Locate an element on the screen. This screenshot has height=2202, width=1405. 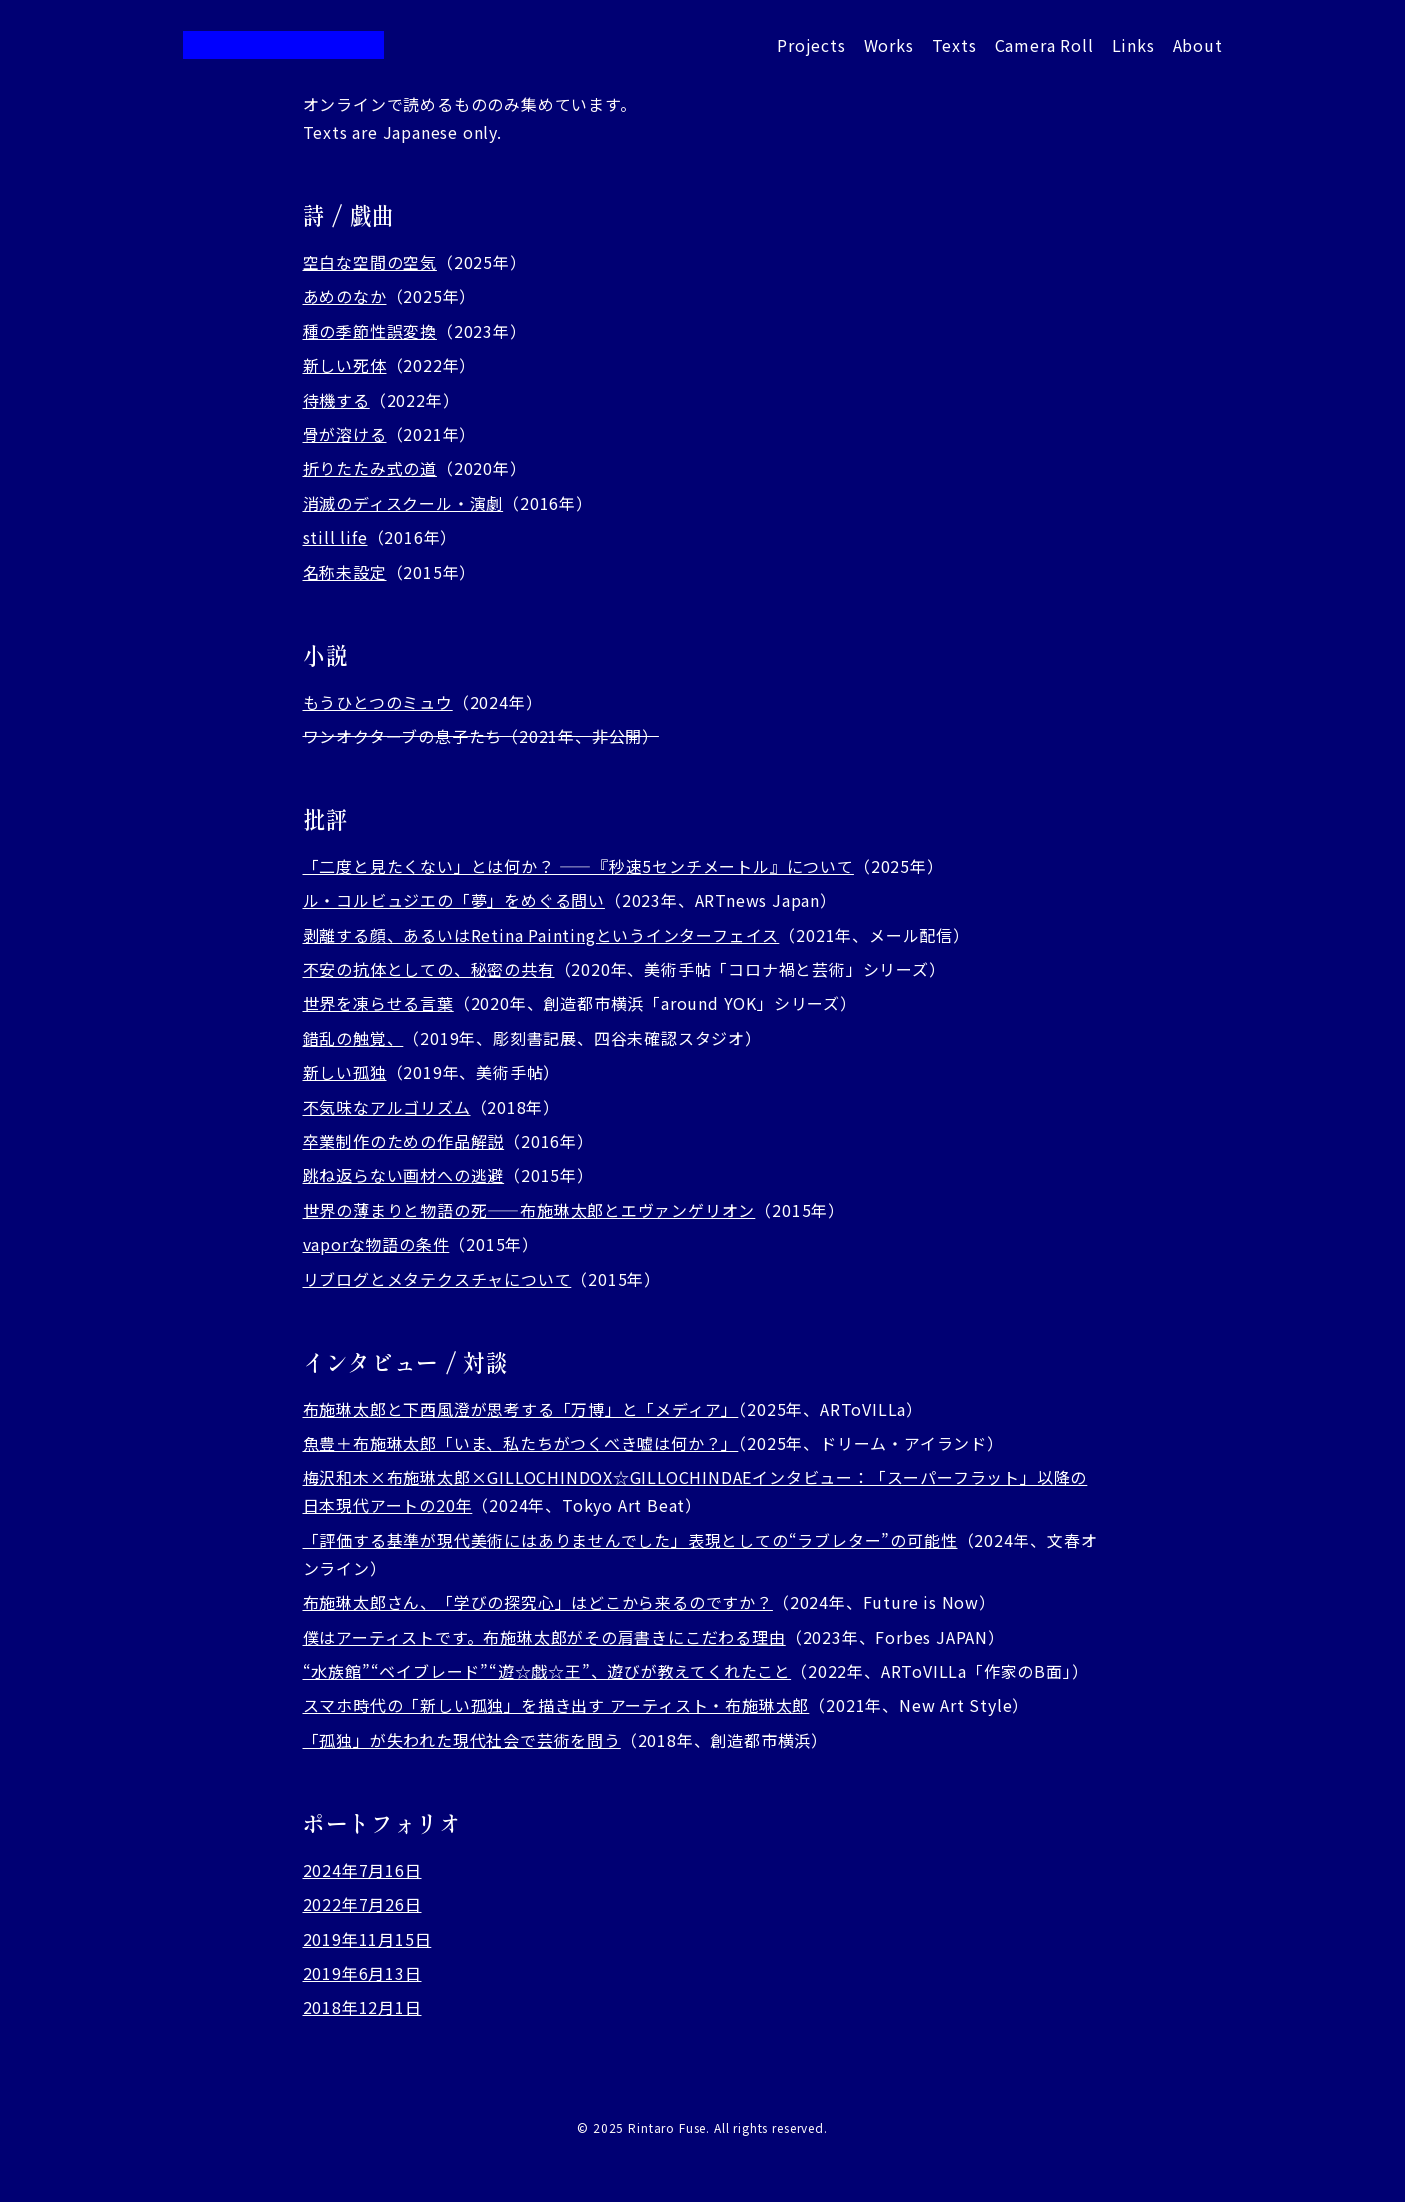
リブログとメタテクスチャについて is located at coordinates (437, 1279).